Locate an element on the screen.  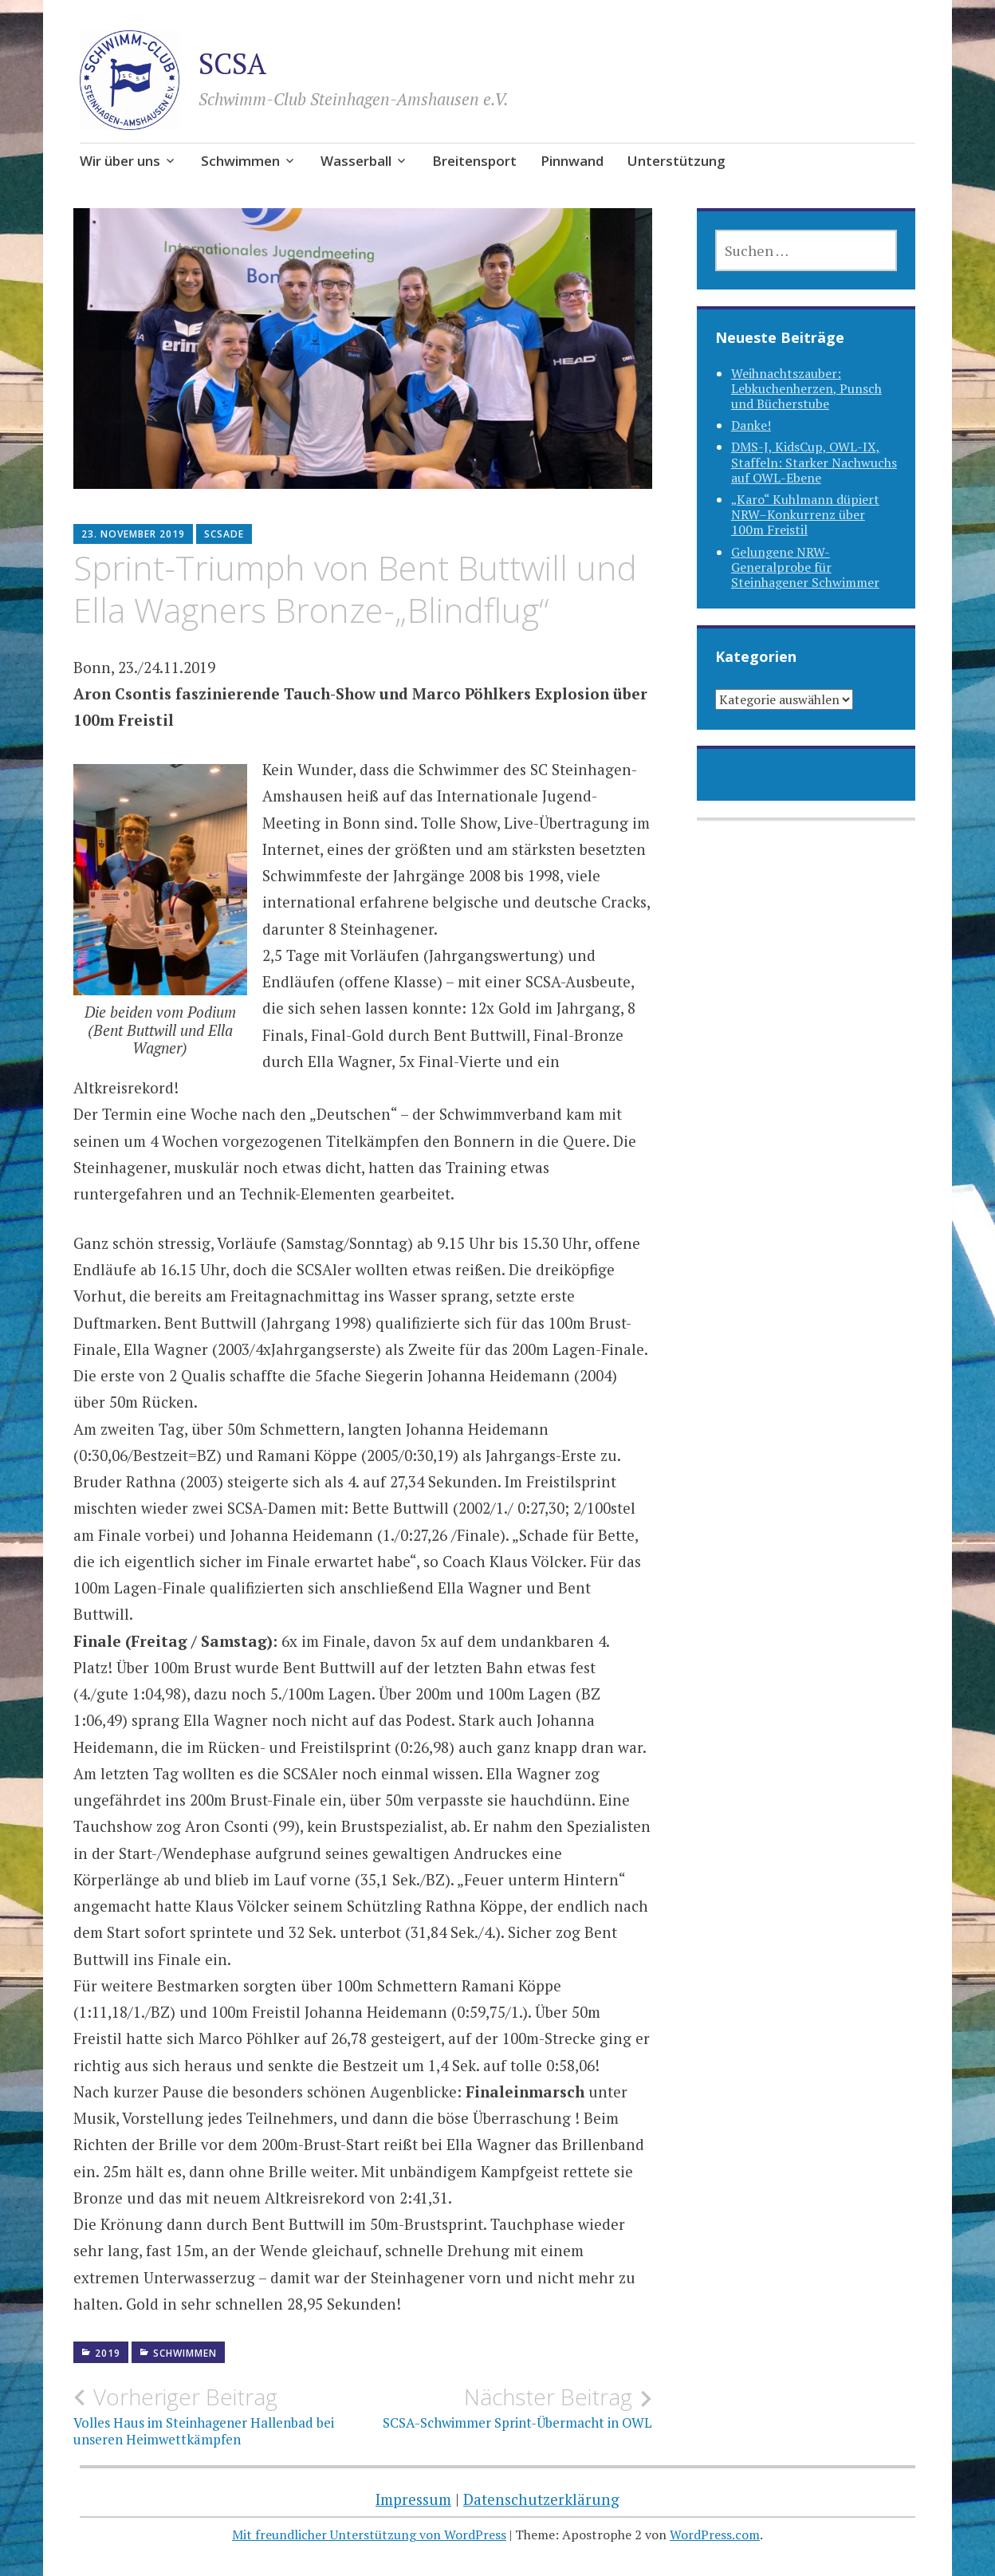
Danke! is located at coordinates (751, 425).